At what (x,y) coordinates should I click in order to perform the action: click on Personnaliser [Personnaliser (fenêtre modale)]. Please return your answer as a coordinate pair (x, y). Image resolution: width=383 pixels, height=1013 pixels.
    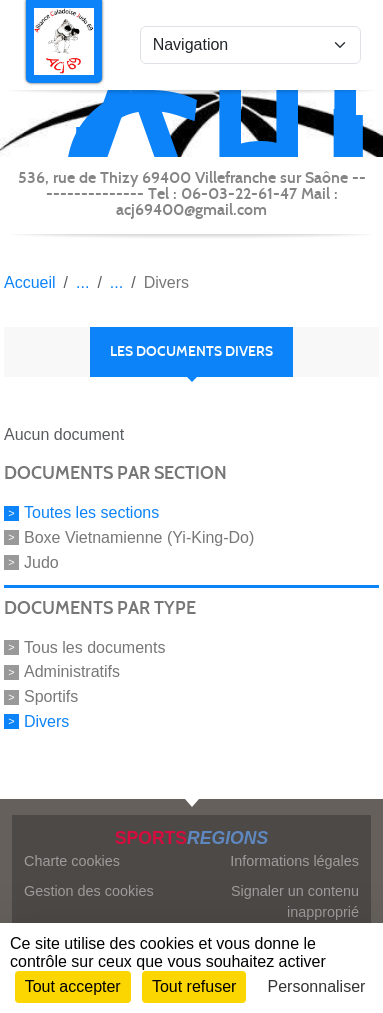
    Looking at the image, I should click on (317, 986).